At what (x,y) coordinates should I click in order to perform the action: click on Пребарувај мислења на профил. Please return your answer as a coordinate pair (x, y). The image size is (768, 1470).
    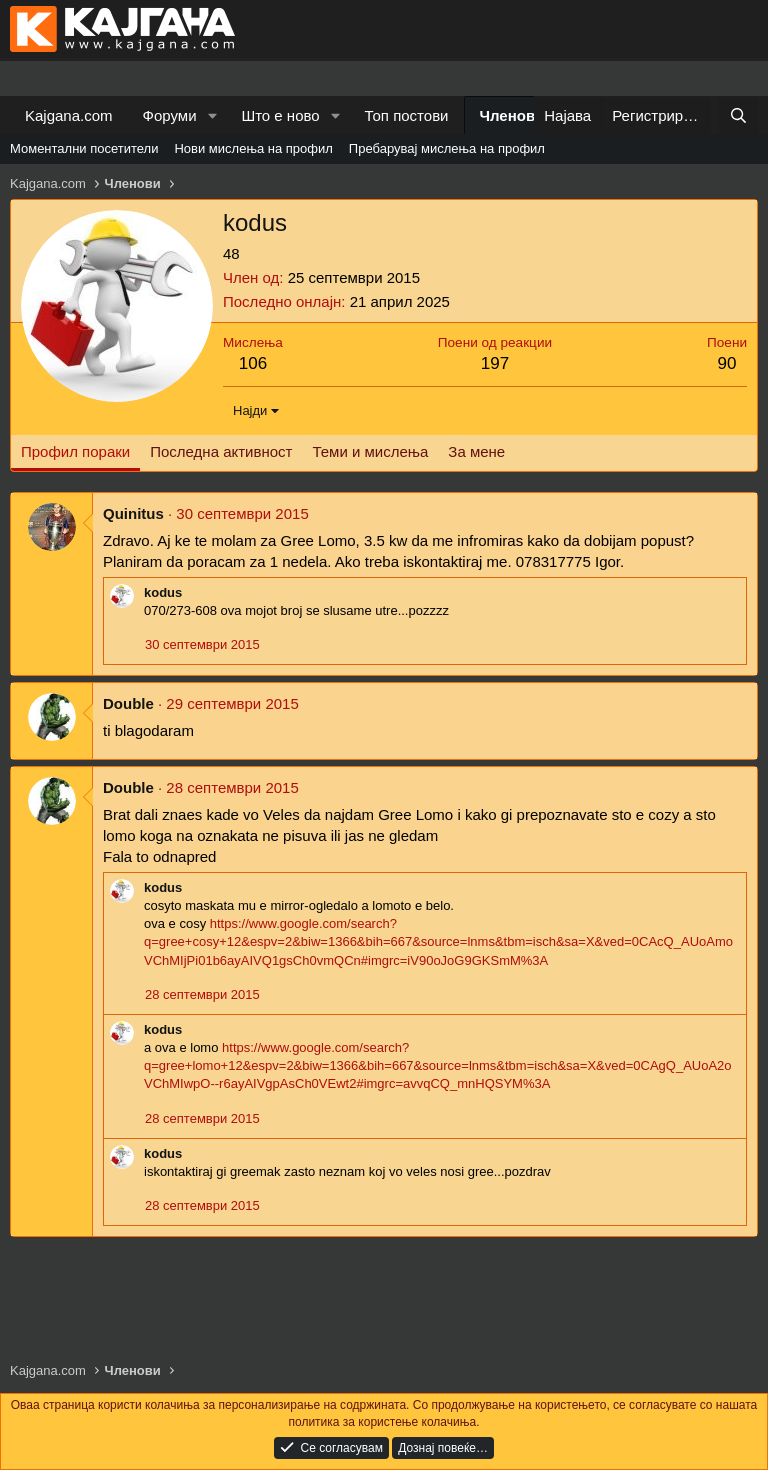
    Looking at the image, I should click on (447, 148).